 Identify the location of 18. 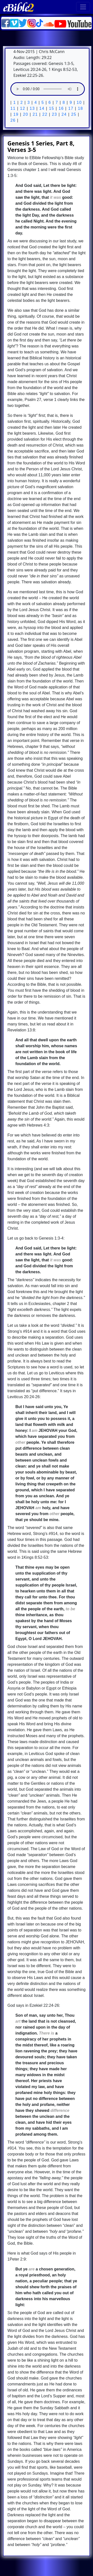
(79, 108).